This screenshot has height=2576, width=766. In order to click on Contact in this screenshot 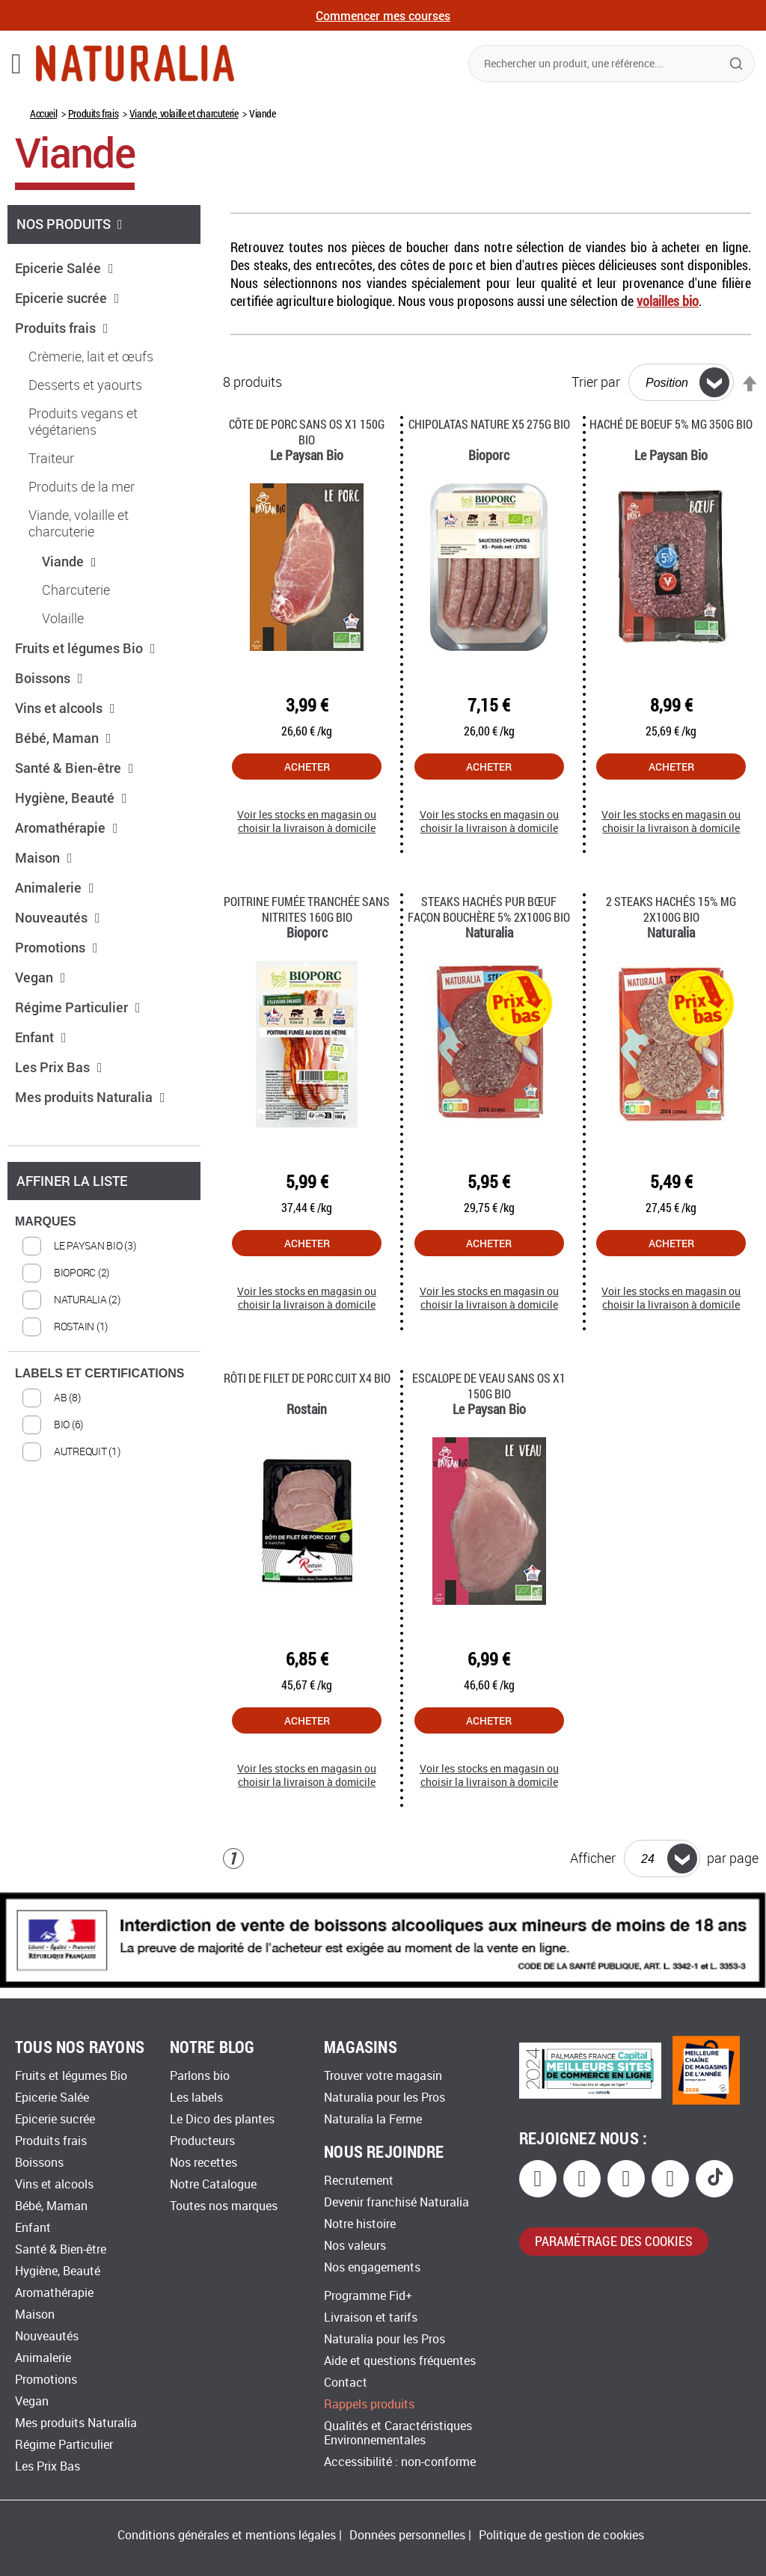, I will do `click(345, 2382)`.